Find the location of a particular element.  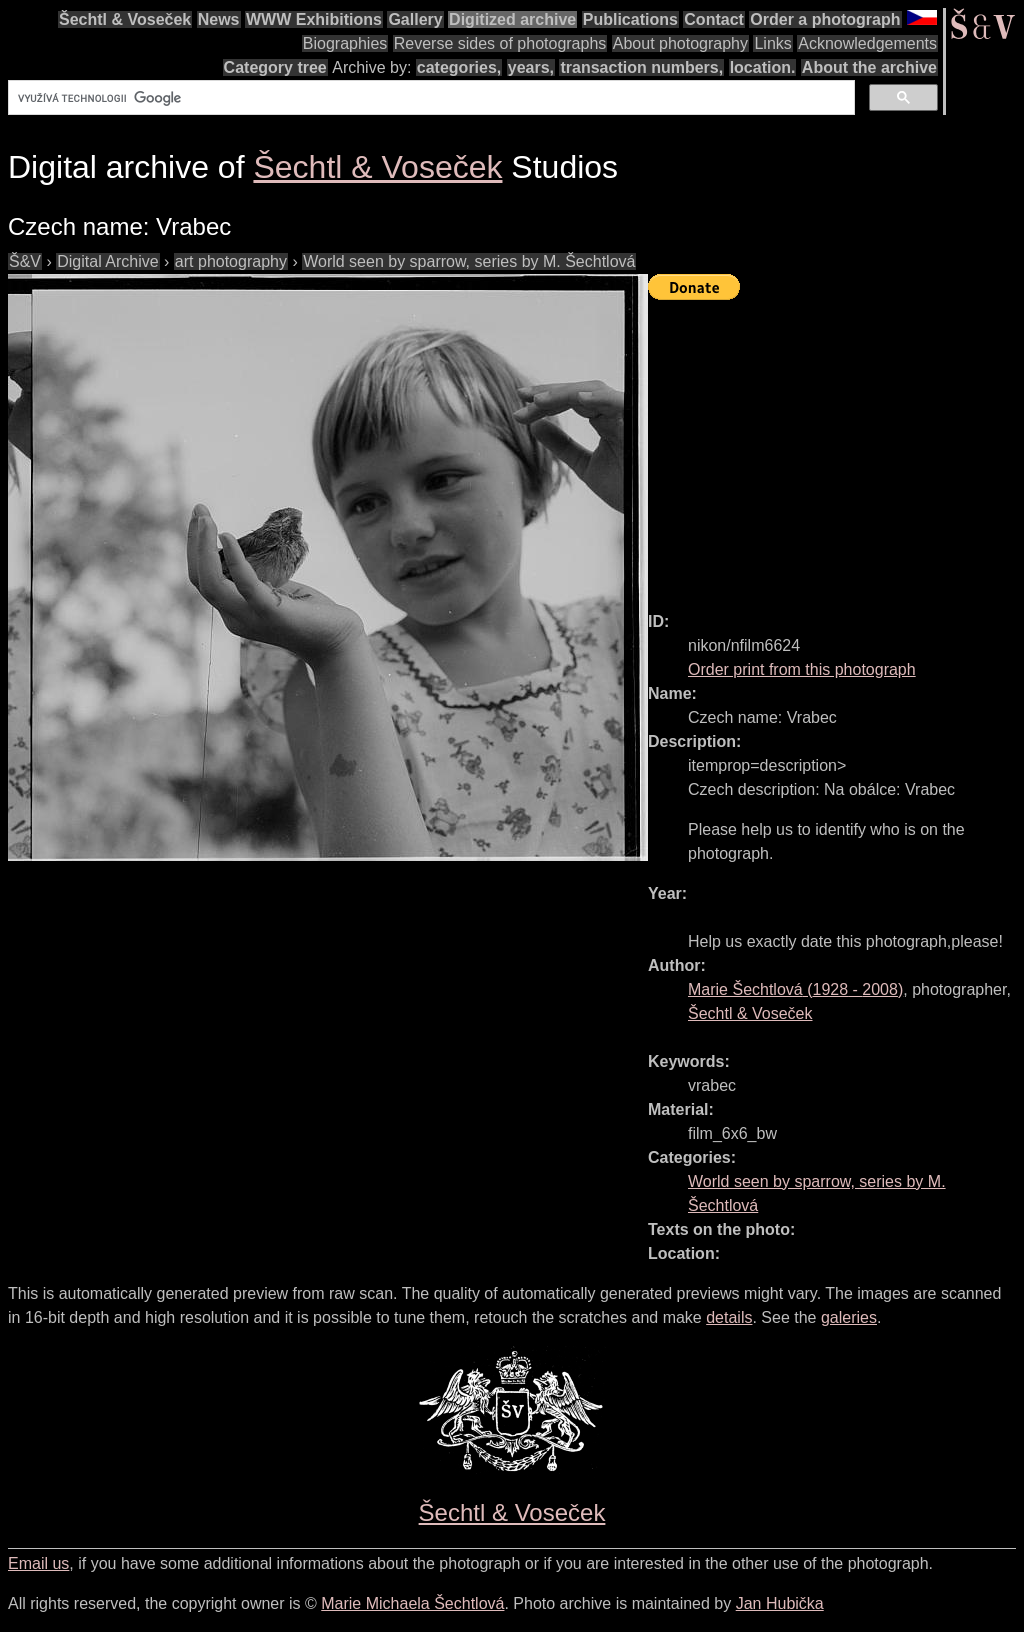

Acknowledgements is located at coordinates (867, 43).